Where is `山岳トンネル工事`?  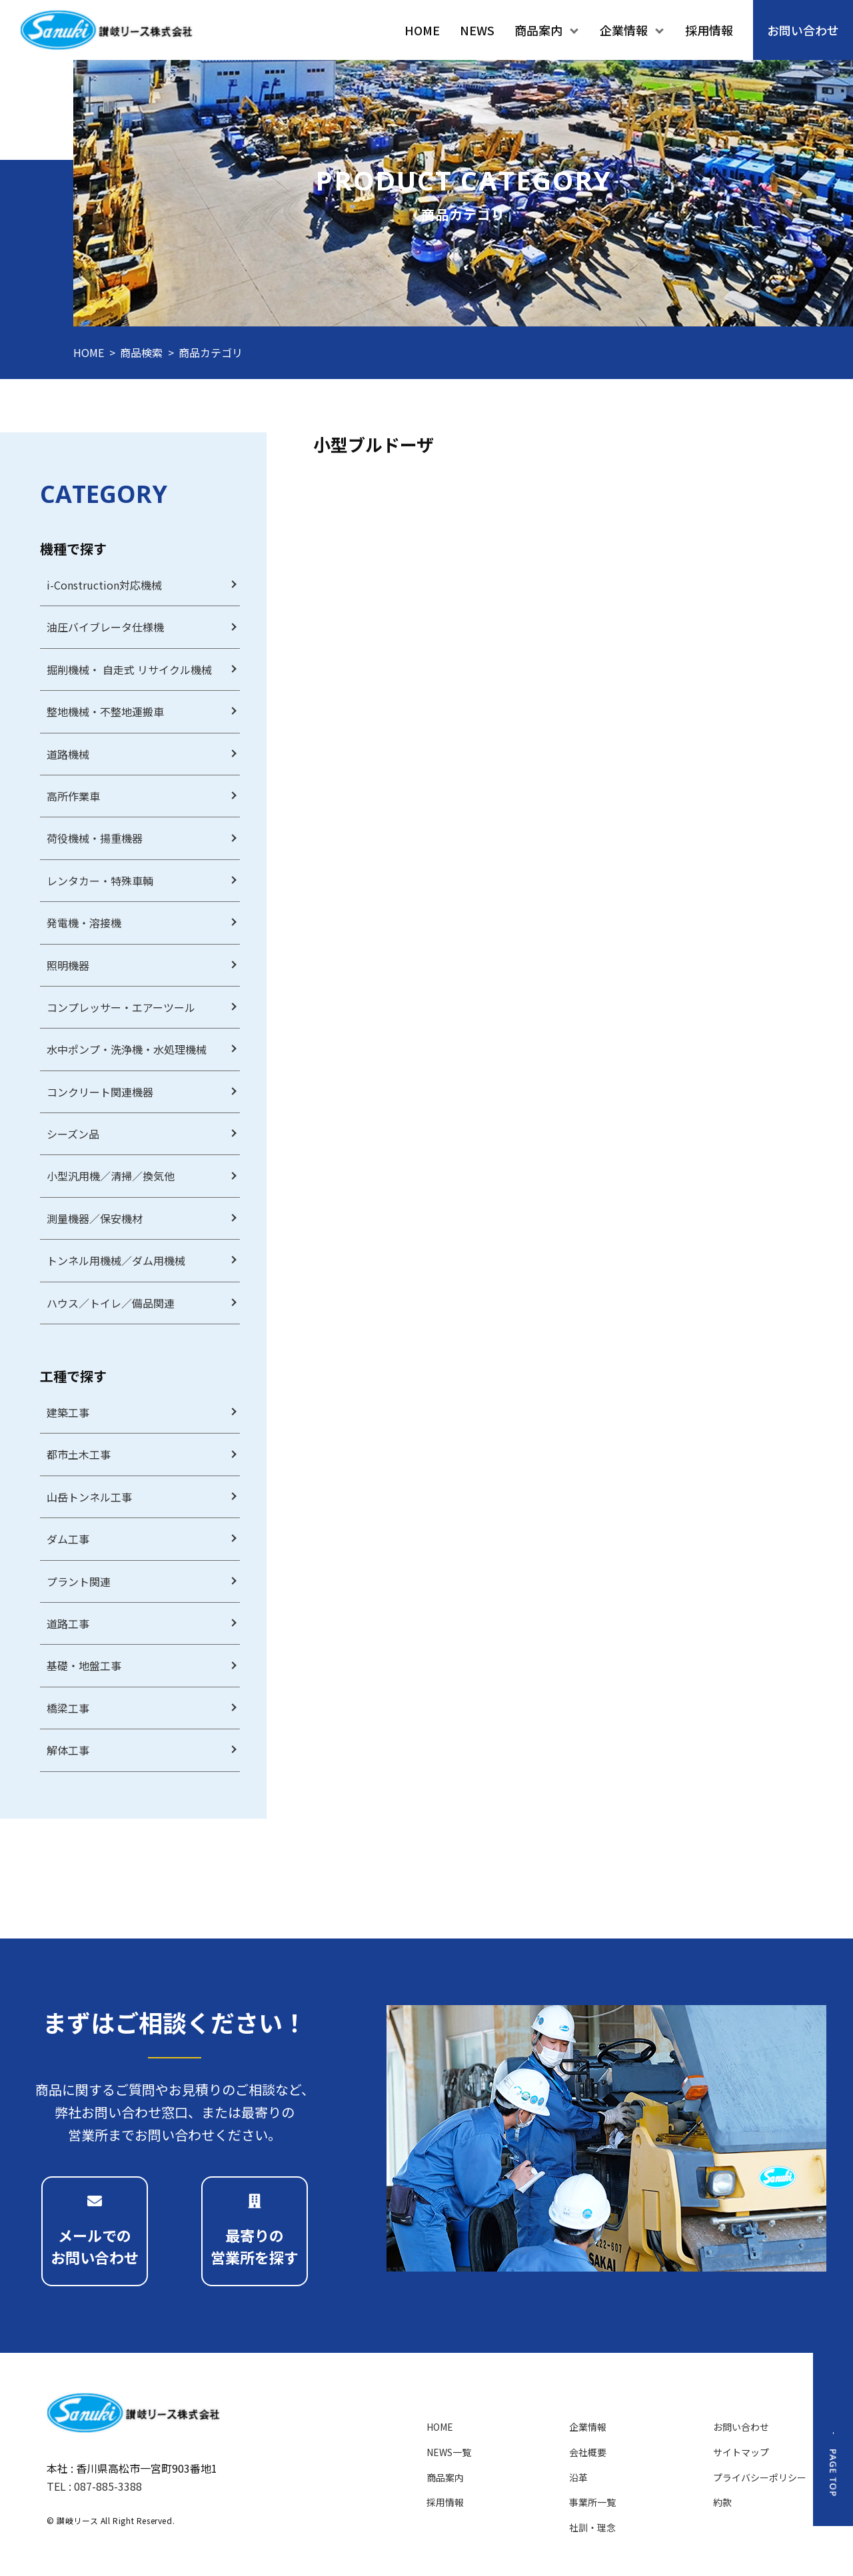 山岳トンネル工事 is located at coordinates (89, 1497).